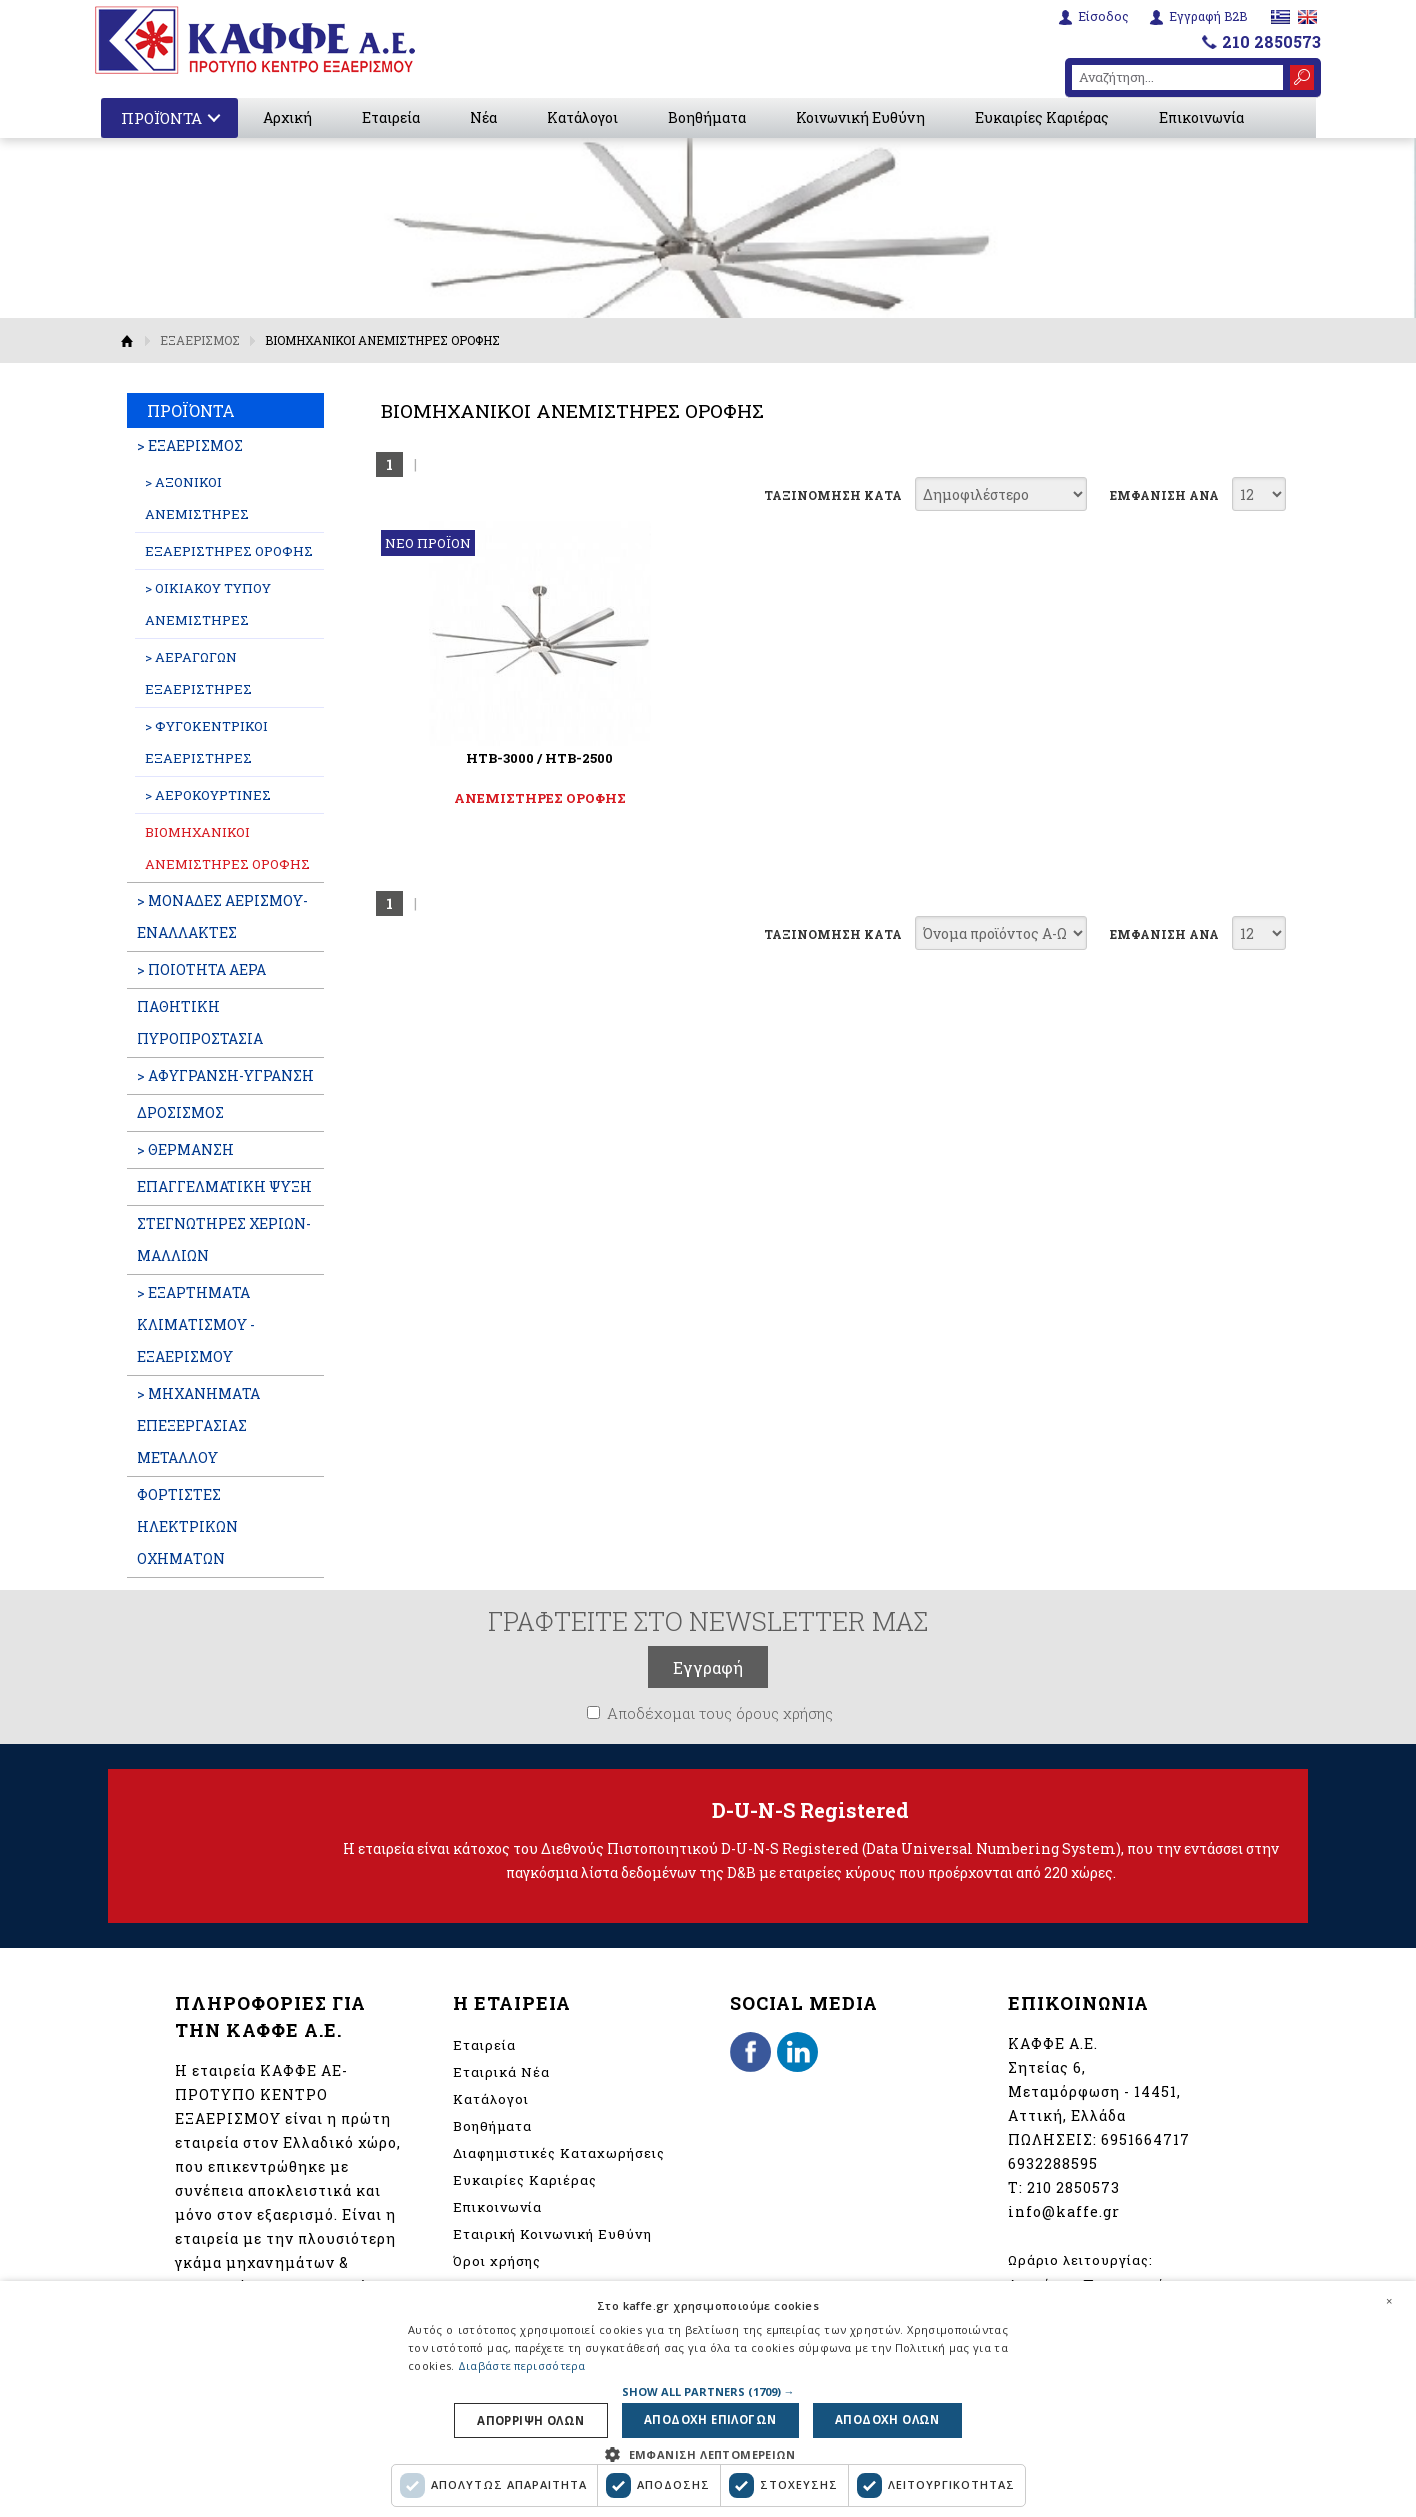 The height and width of the screenshot is (2517, 1416). What do you see at coordinates (224, 1186) in the screenshot?
I see `ΕΠΑΓΓΕΛΜATIKH ΨΥΞΗ` at bounding box center [224, 1186].